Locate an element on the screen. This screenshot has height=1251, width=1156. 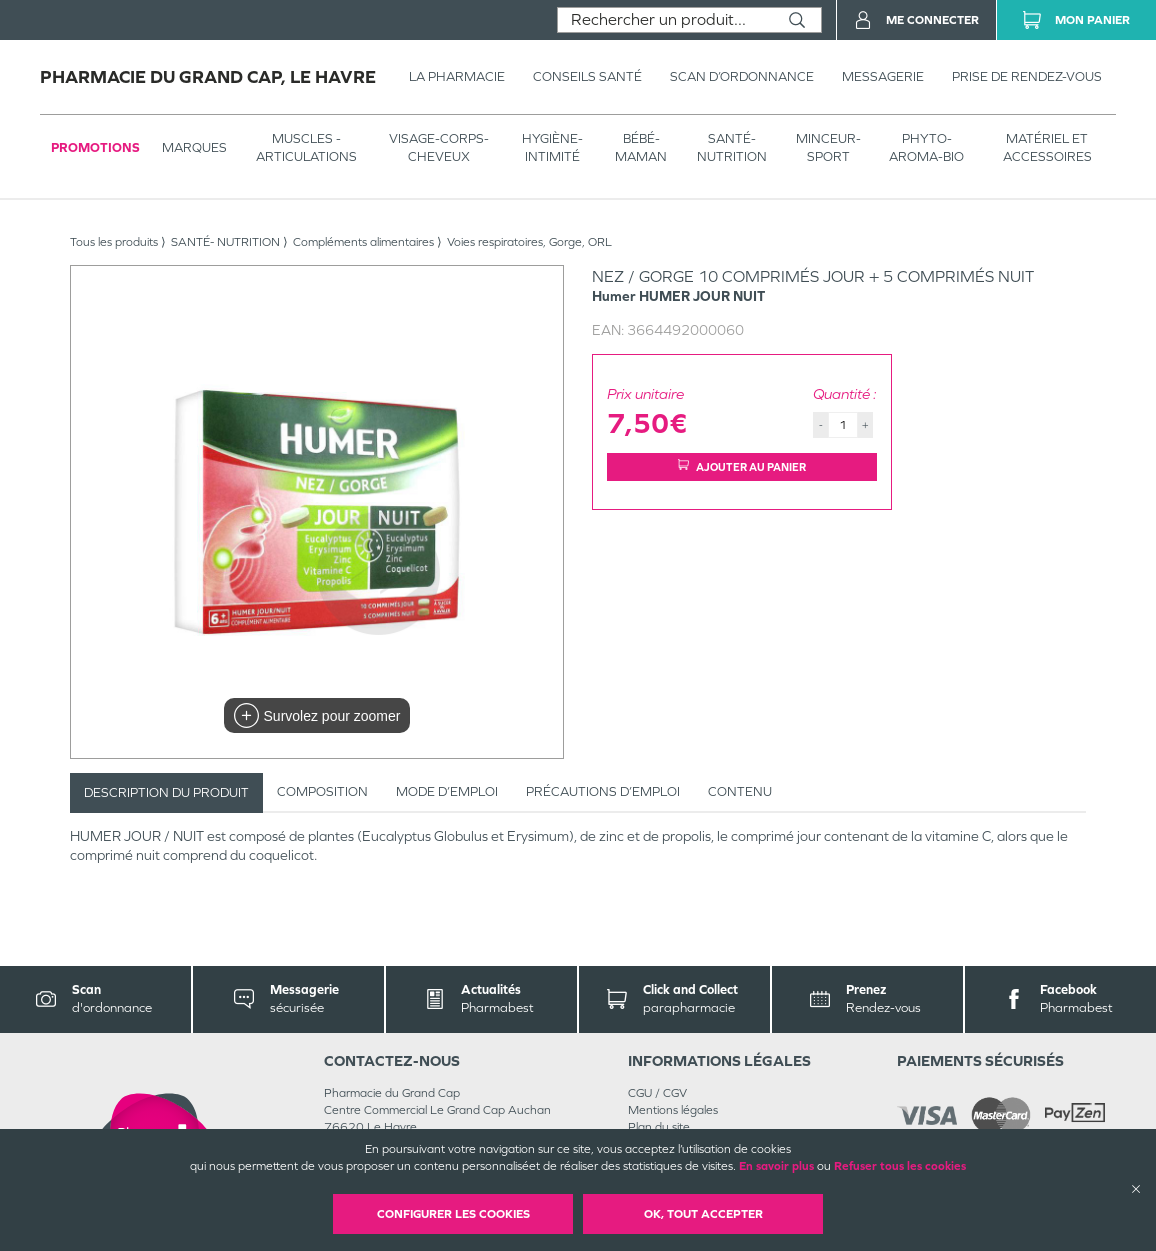
Refuser tous les cookies is located at coordinates (900, 1166).